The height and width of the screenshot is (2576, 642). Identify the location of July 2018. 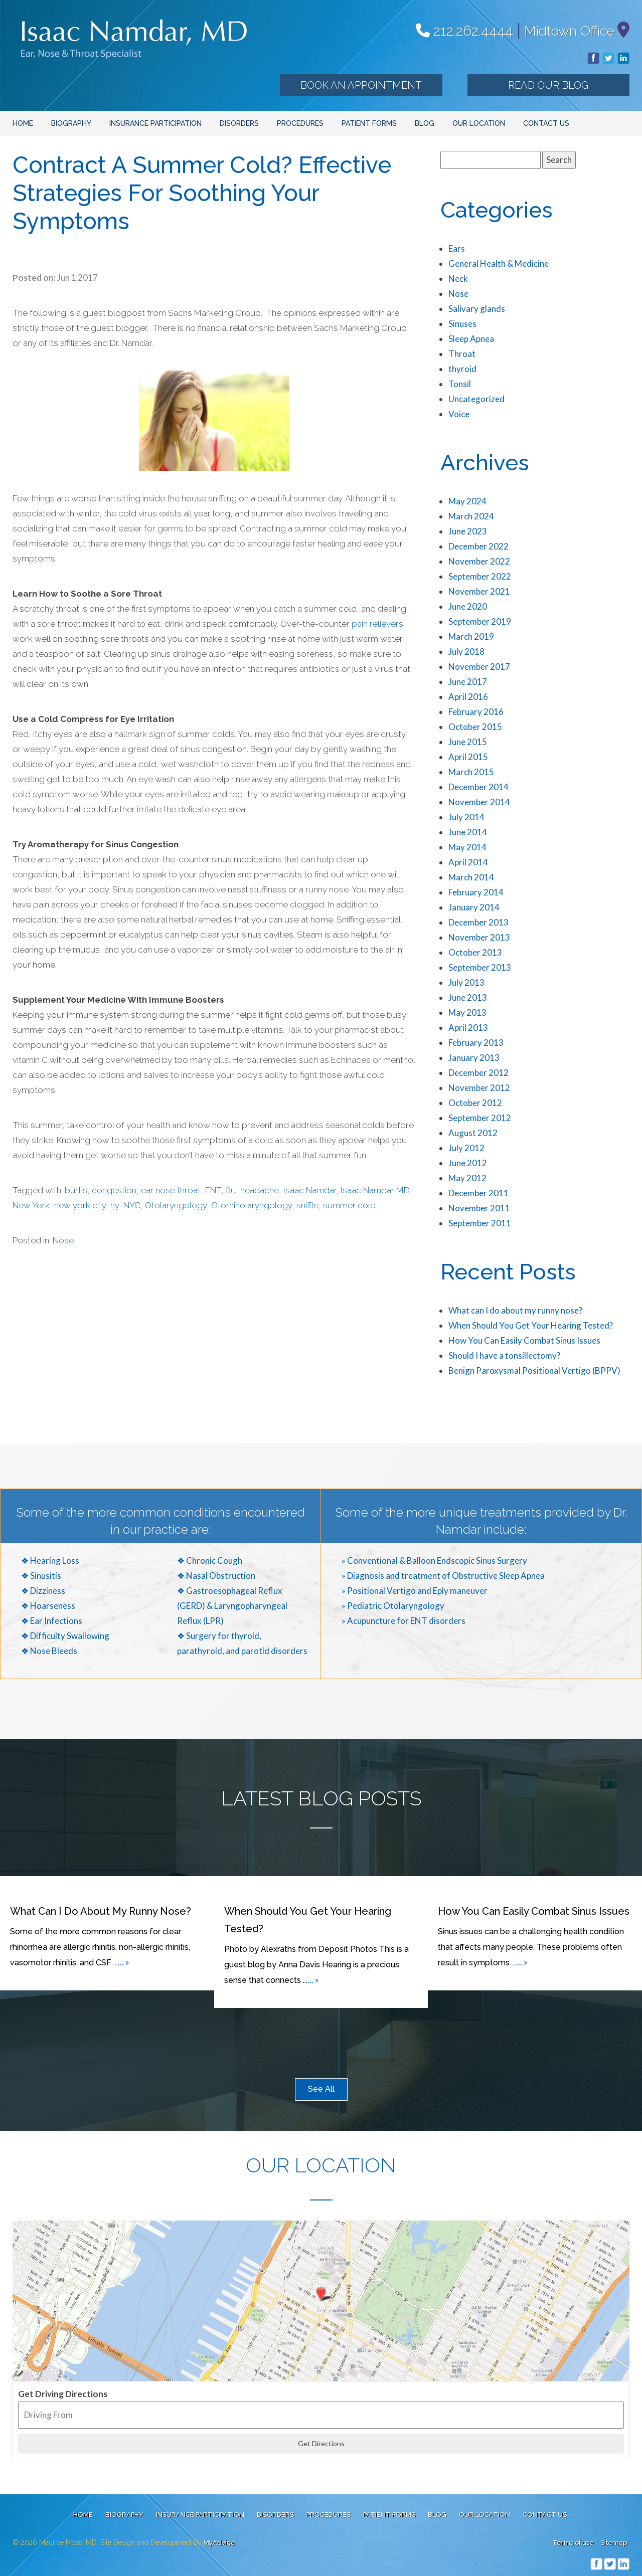
(466, 651).